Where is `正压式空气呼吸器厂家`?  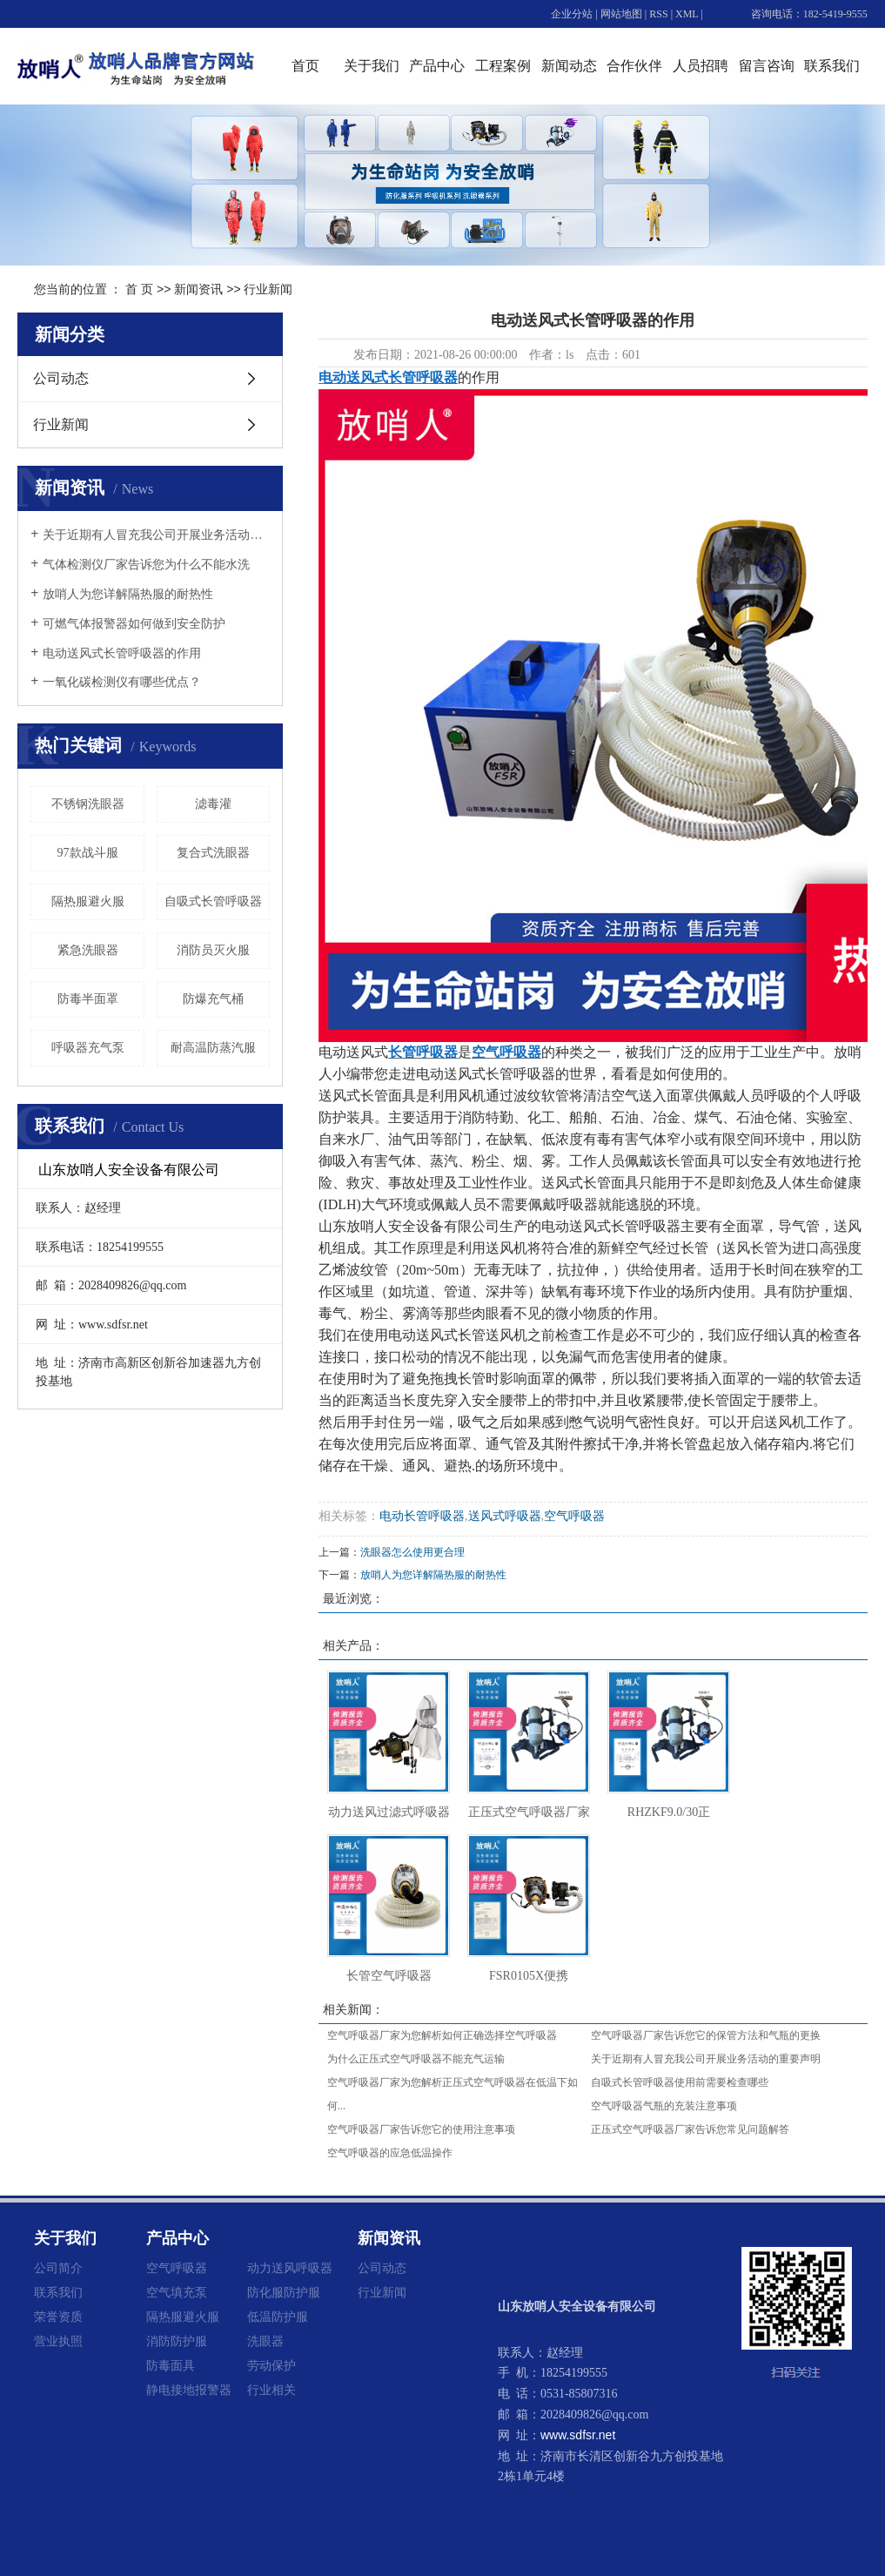
正压式空气呼吸器厂家 is located at coordinates (529, 1812).